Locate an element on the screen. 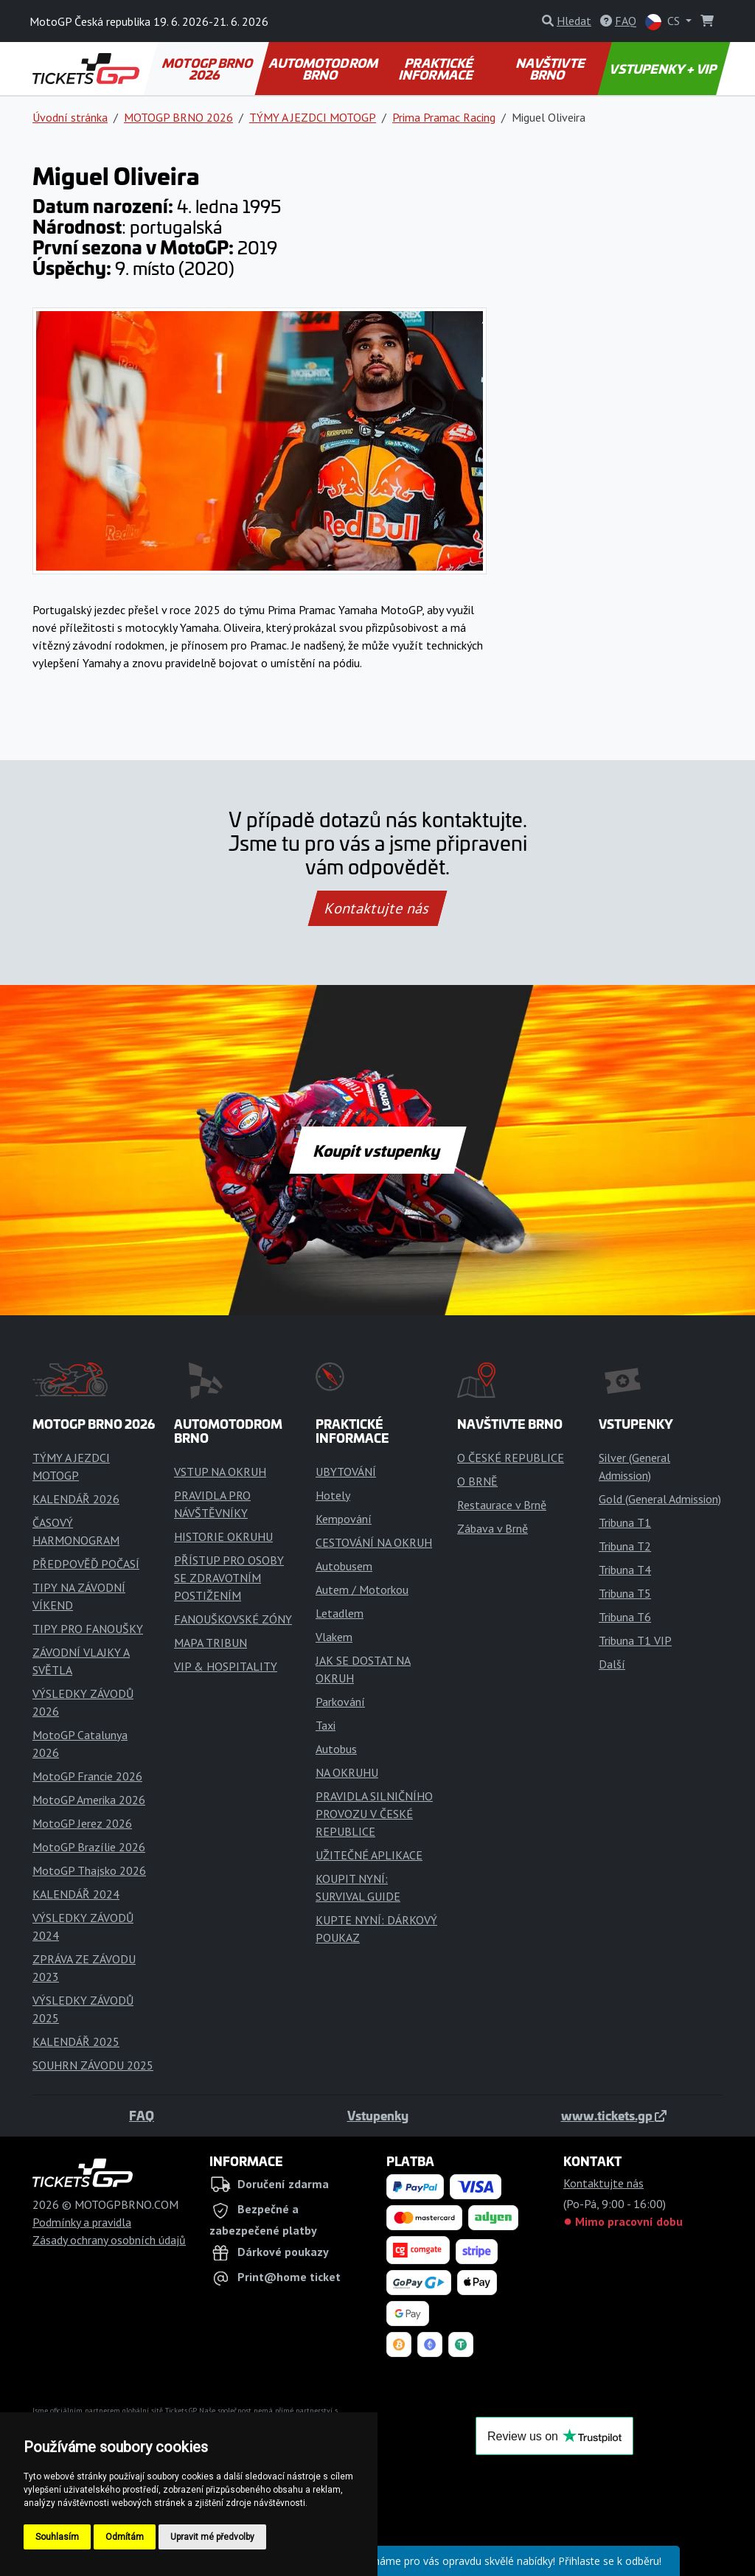 Image resolution: width=755 pixels, height=2576 pixels. Tribuna T4 is located at coordinates (625, 1569).